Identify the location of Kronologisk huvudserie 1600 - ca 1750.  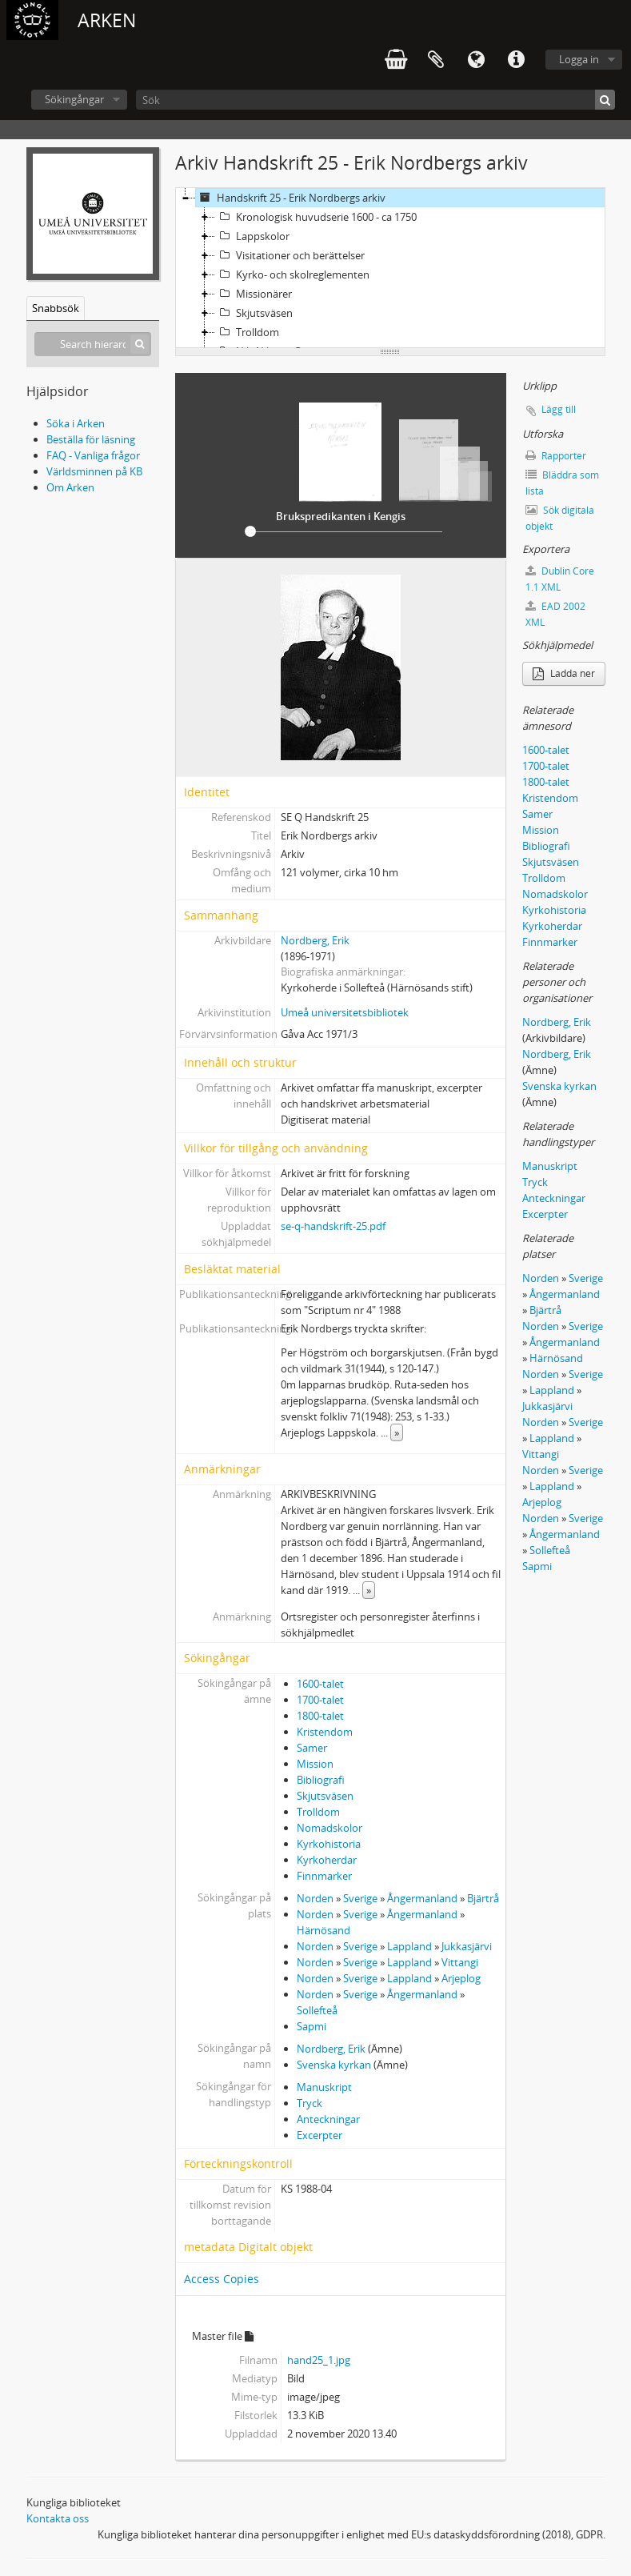
(316, 216).